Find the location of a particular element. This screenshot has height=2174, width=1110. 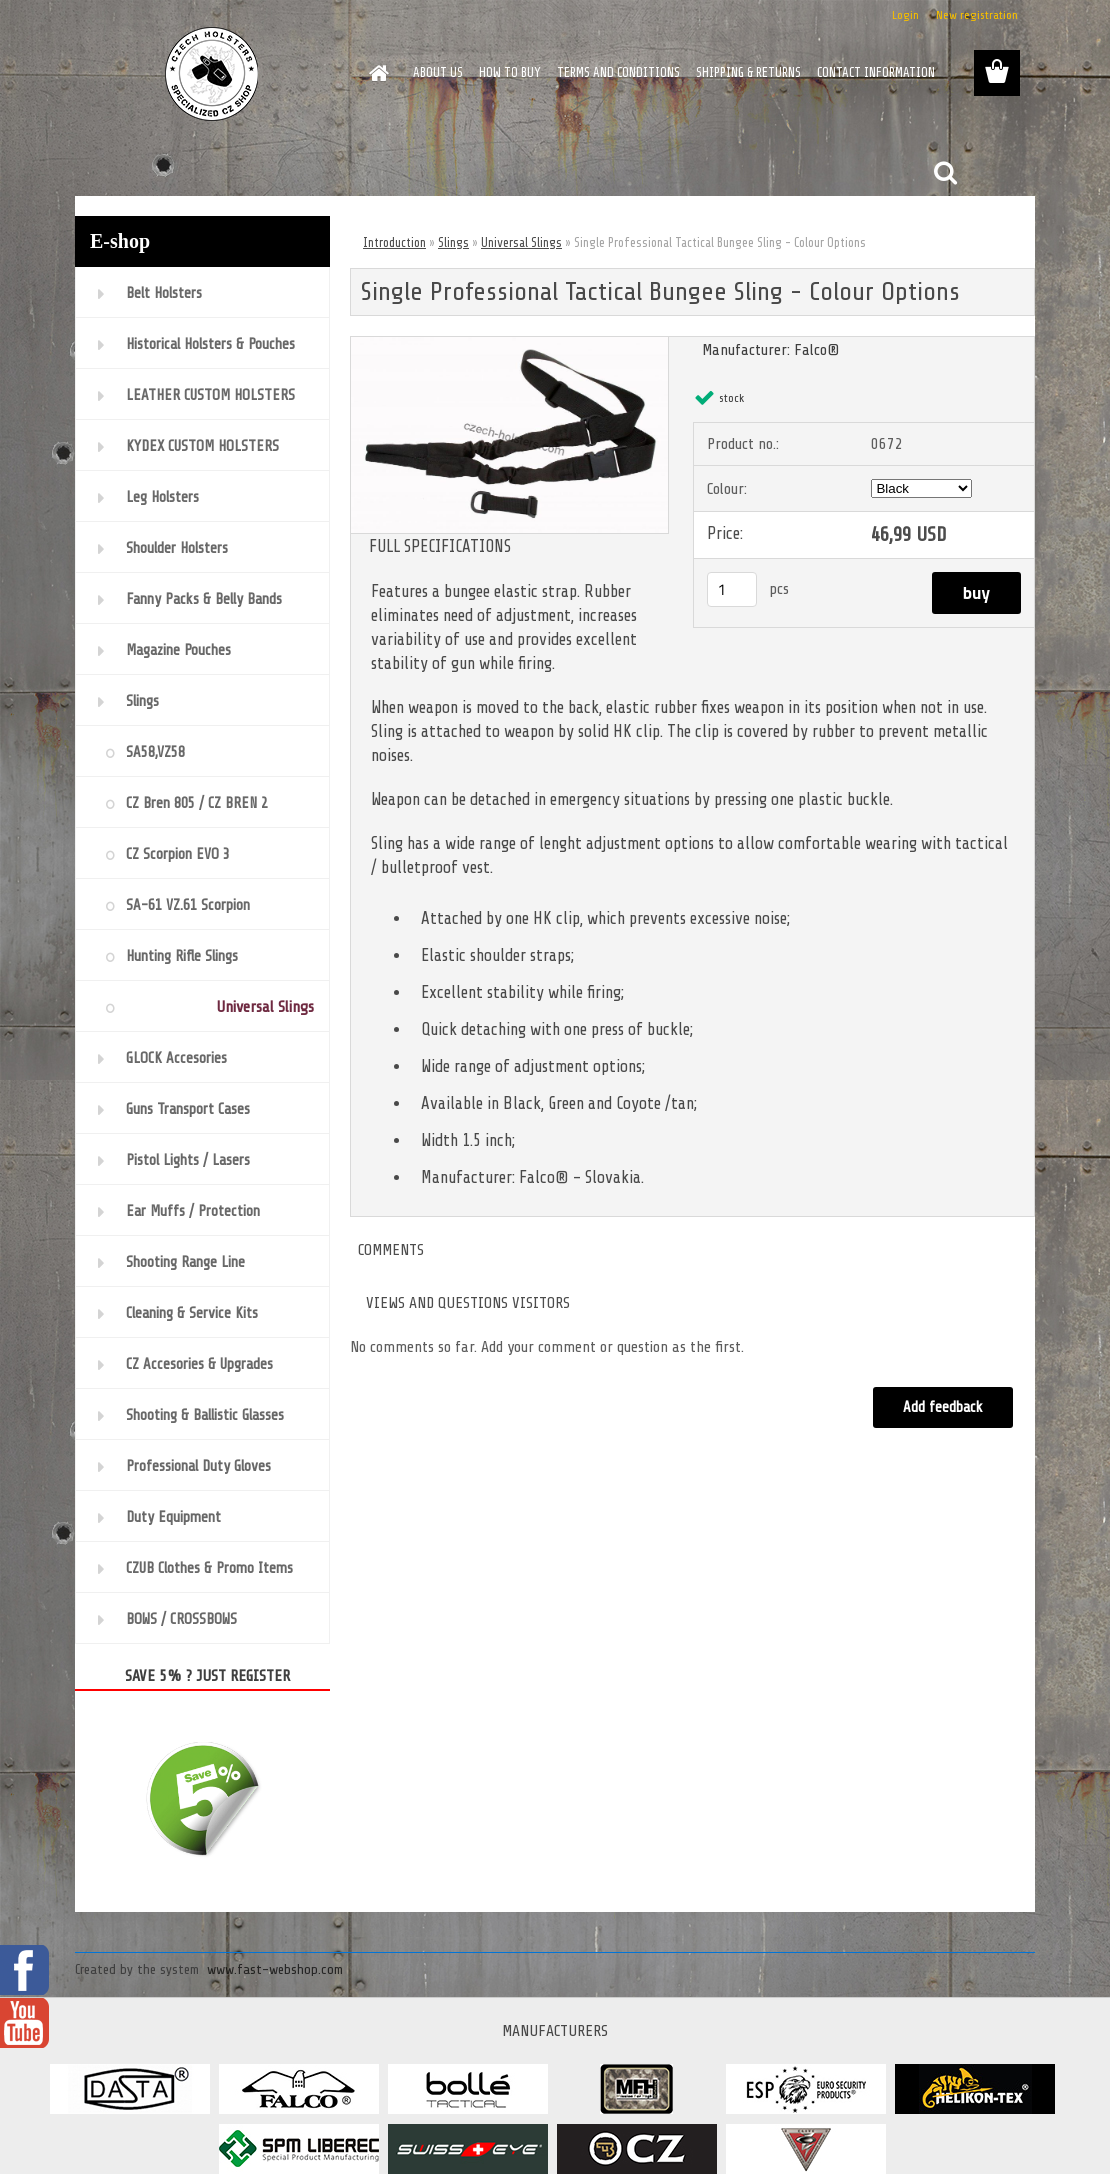

ABOUT US is located at coordinates (438, 72).